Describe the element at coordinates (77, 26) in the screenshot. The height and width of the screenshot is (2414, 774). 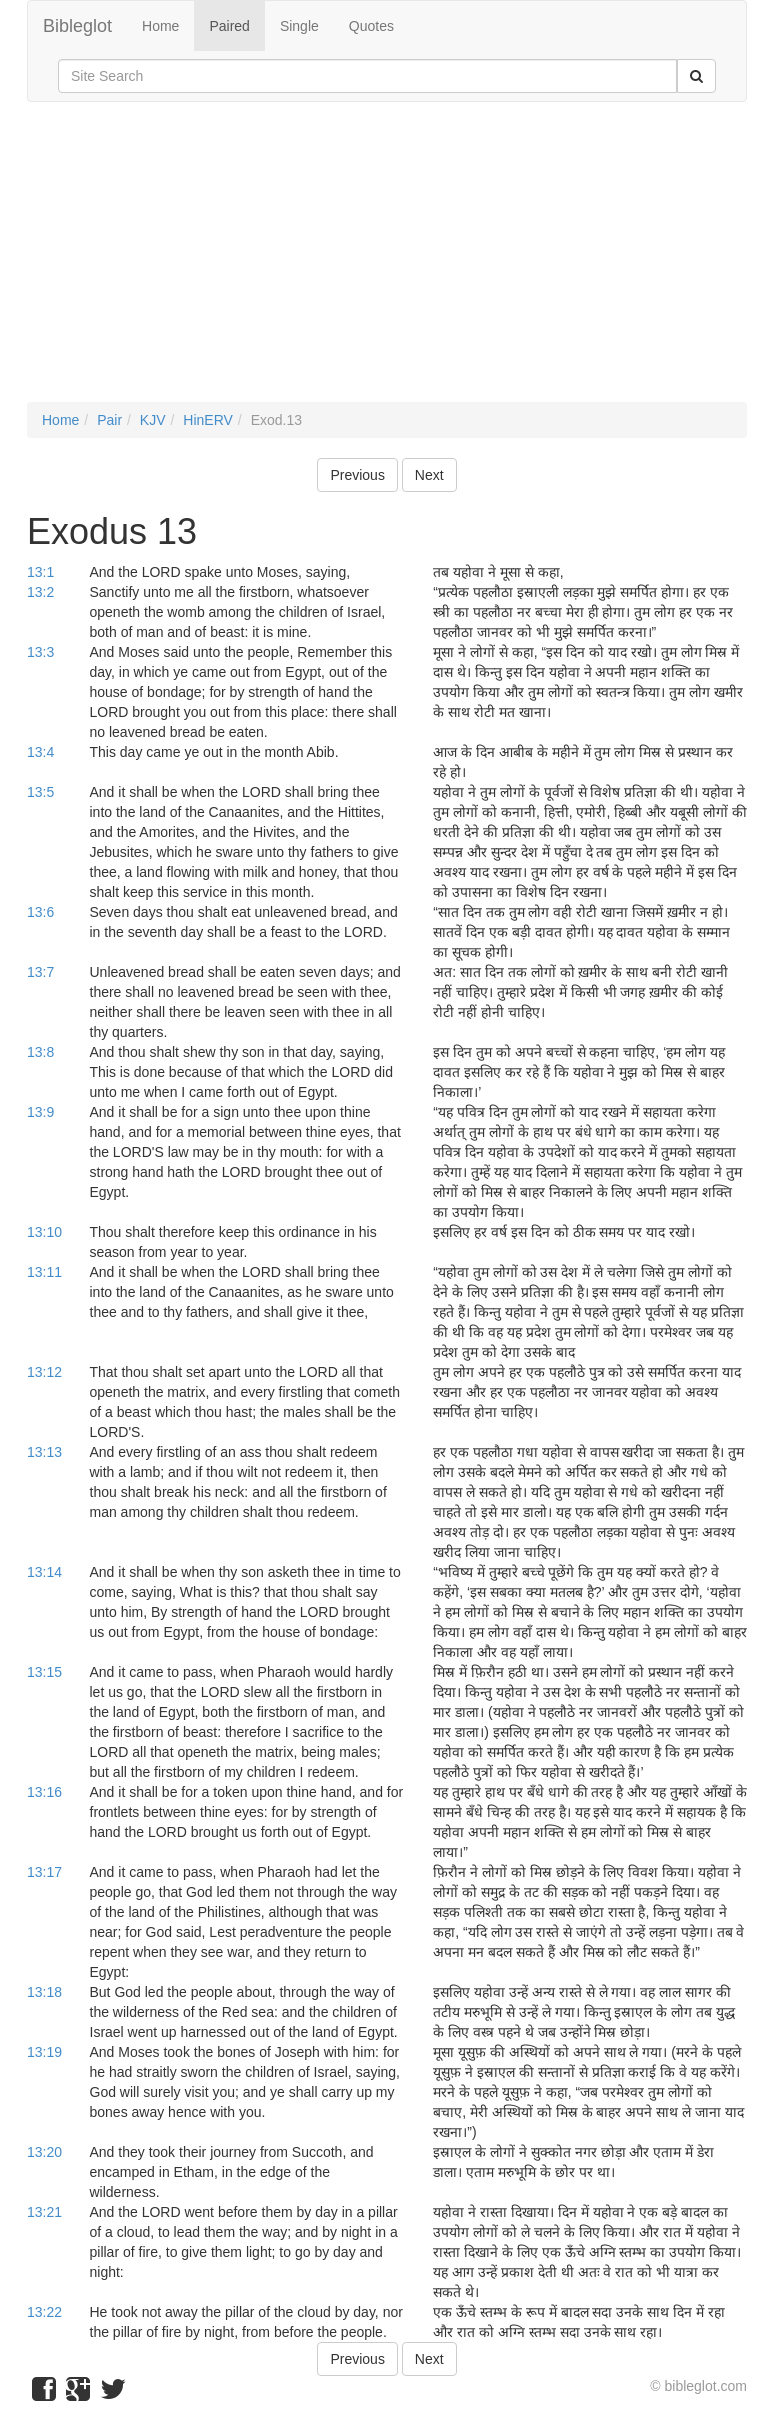
I see `Bibleglot` at that location.